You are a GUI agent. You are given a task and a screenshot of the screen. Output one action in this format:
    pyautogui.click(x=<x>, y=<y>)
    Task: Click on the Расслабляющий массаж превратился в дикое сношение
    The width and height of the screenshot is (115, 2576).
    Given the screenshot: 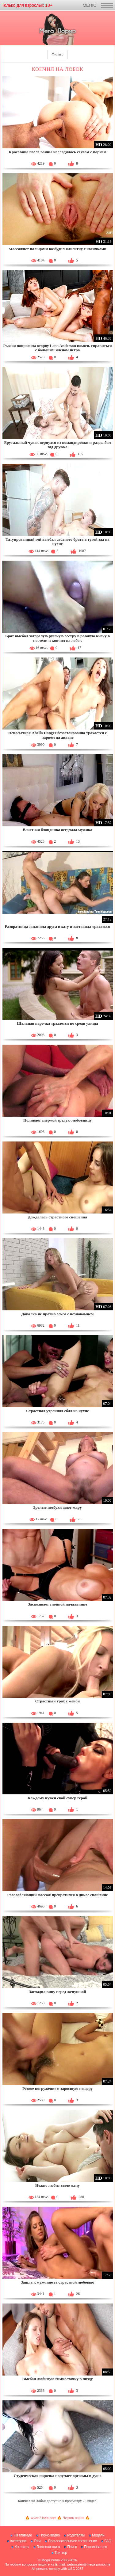 What is the action you would take?
    pyautogui.click(x=57, y=1894)
    